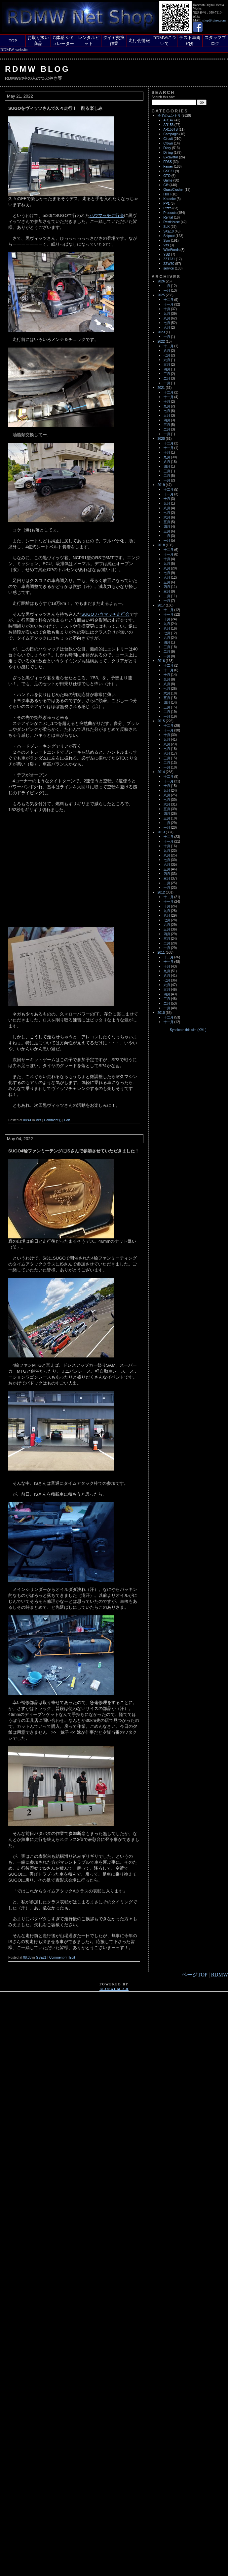 The width and height of the screenshot is (228, 2576). I want to click on Comment (), so click(52, 1120).